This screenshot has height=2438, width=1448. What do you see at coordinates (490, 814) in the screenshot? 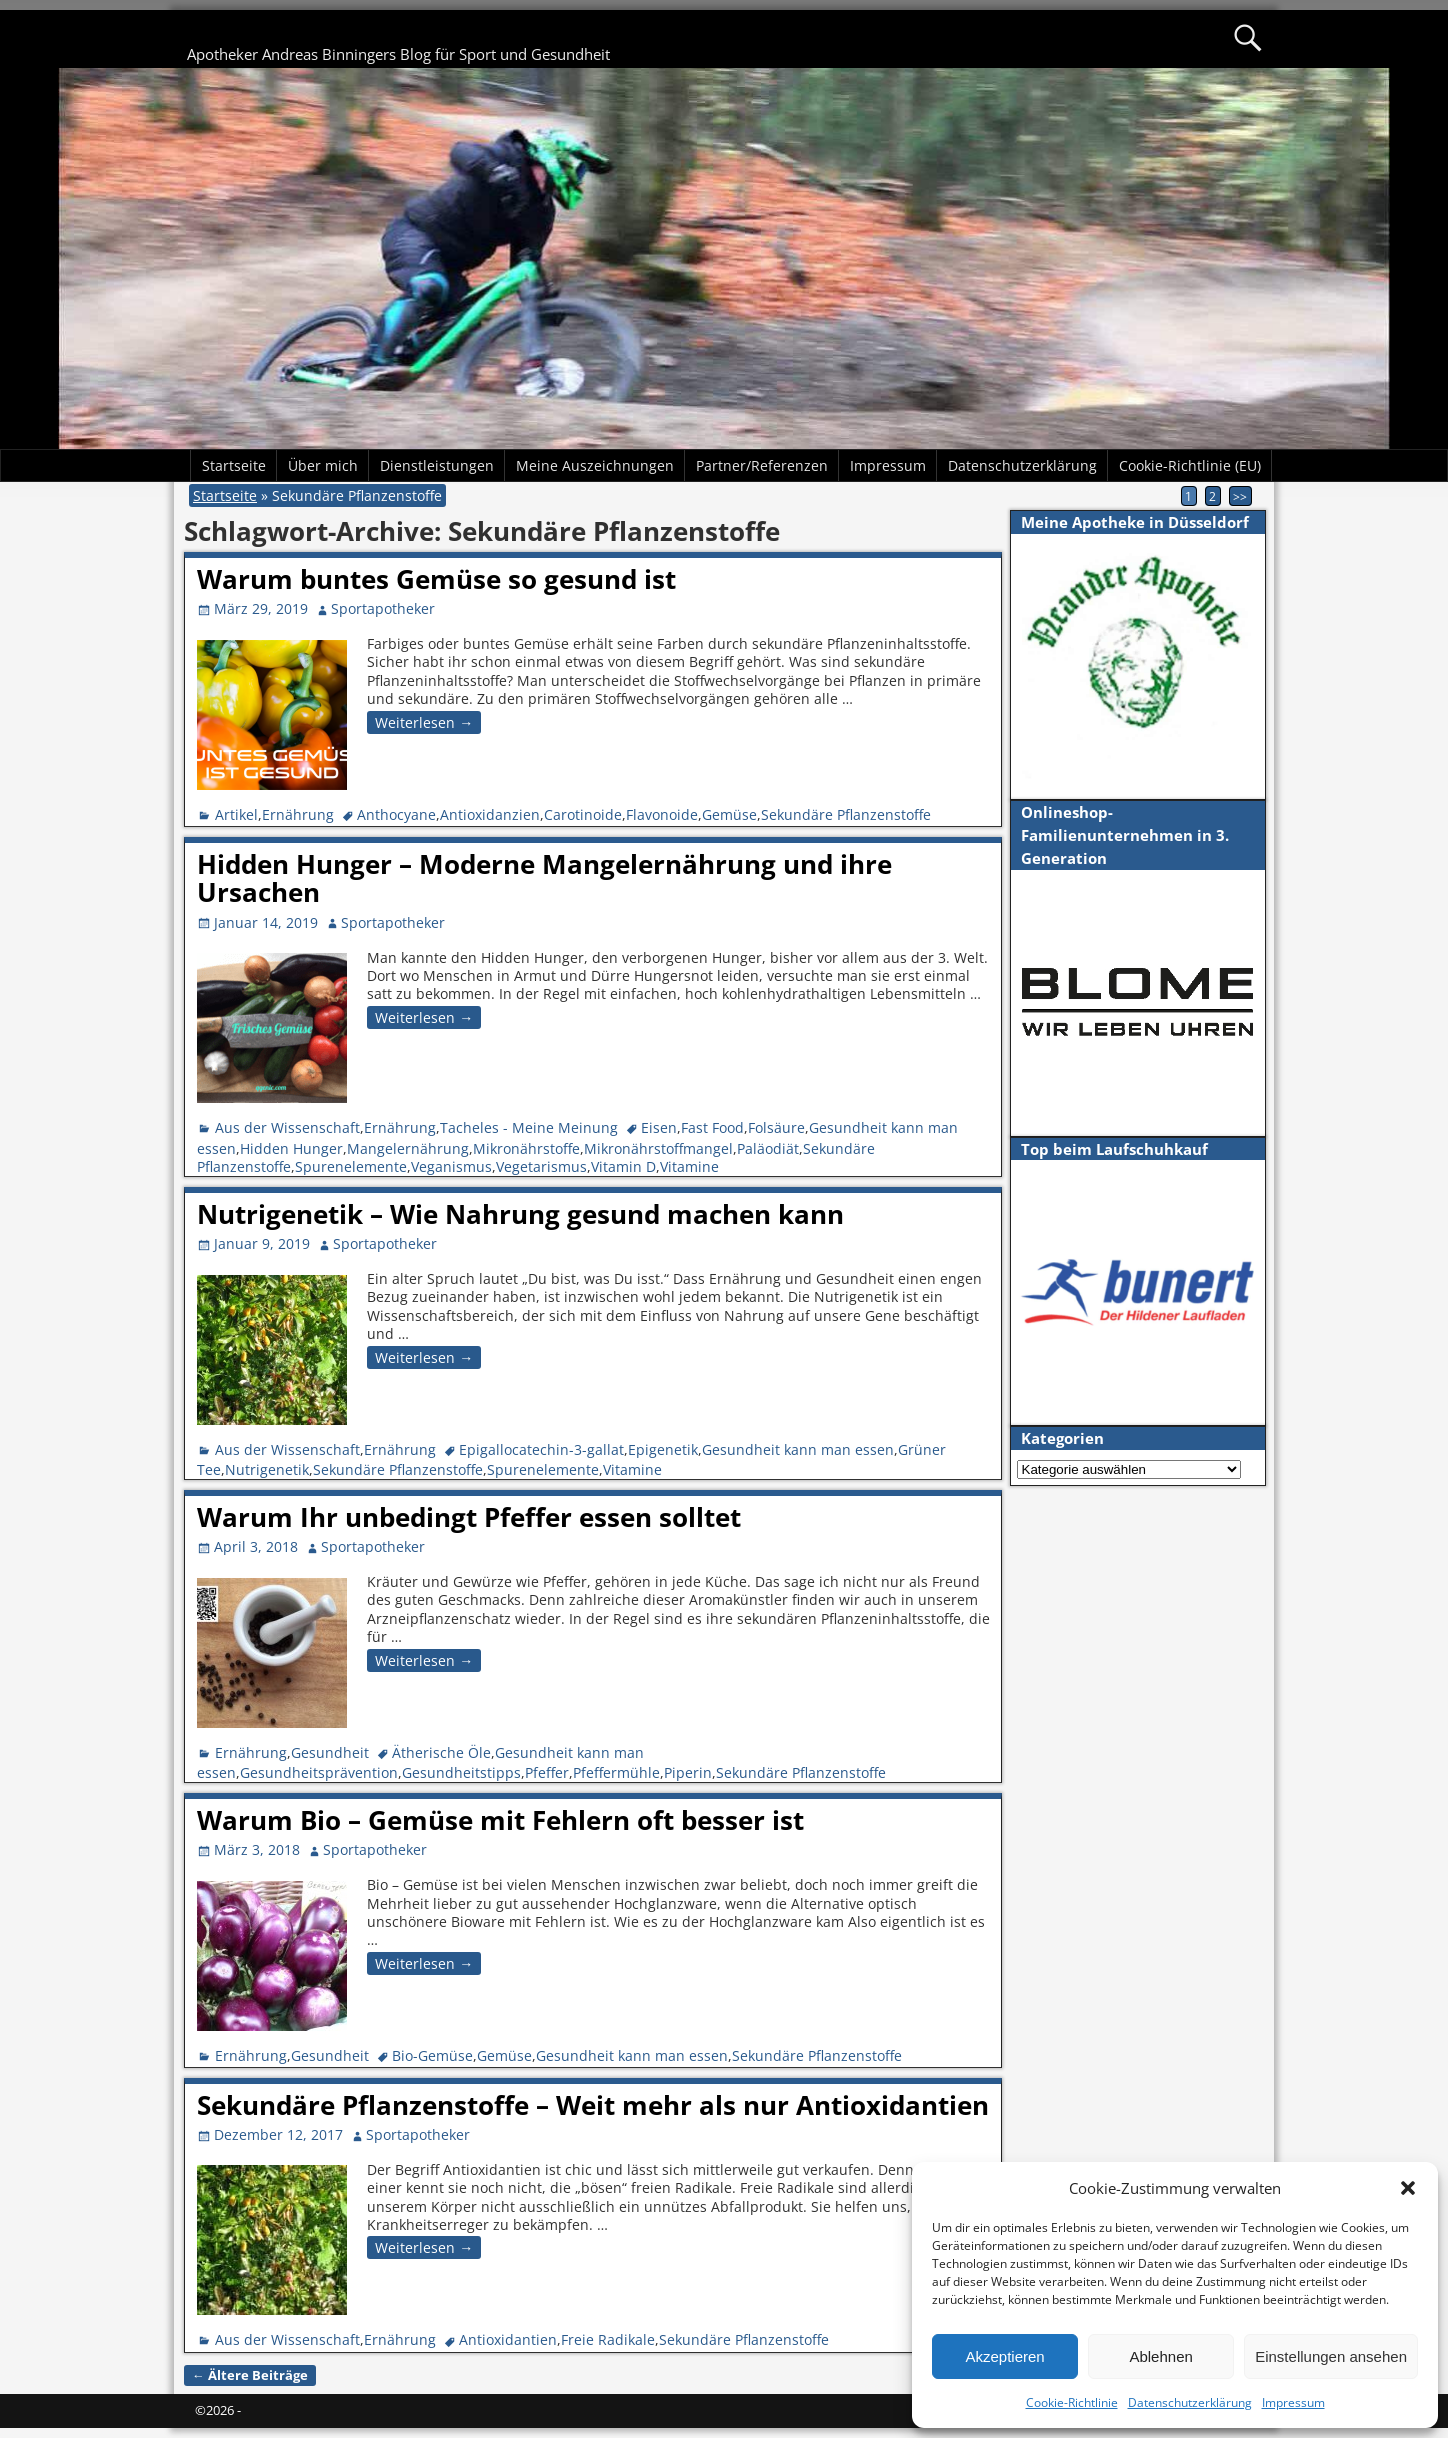
I see `Antioxidanzien` at bounding box center [490, 814].